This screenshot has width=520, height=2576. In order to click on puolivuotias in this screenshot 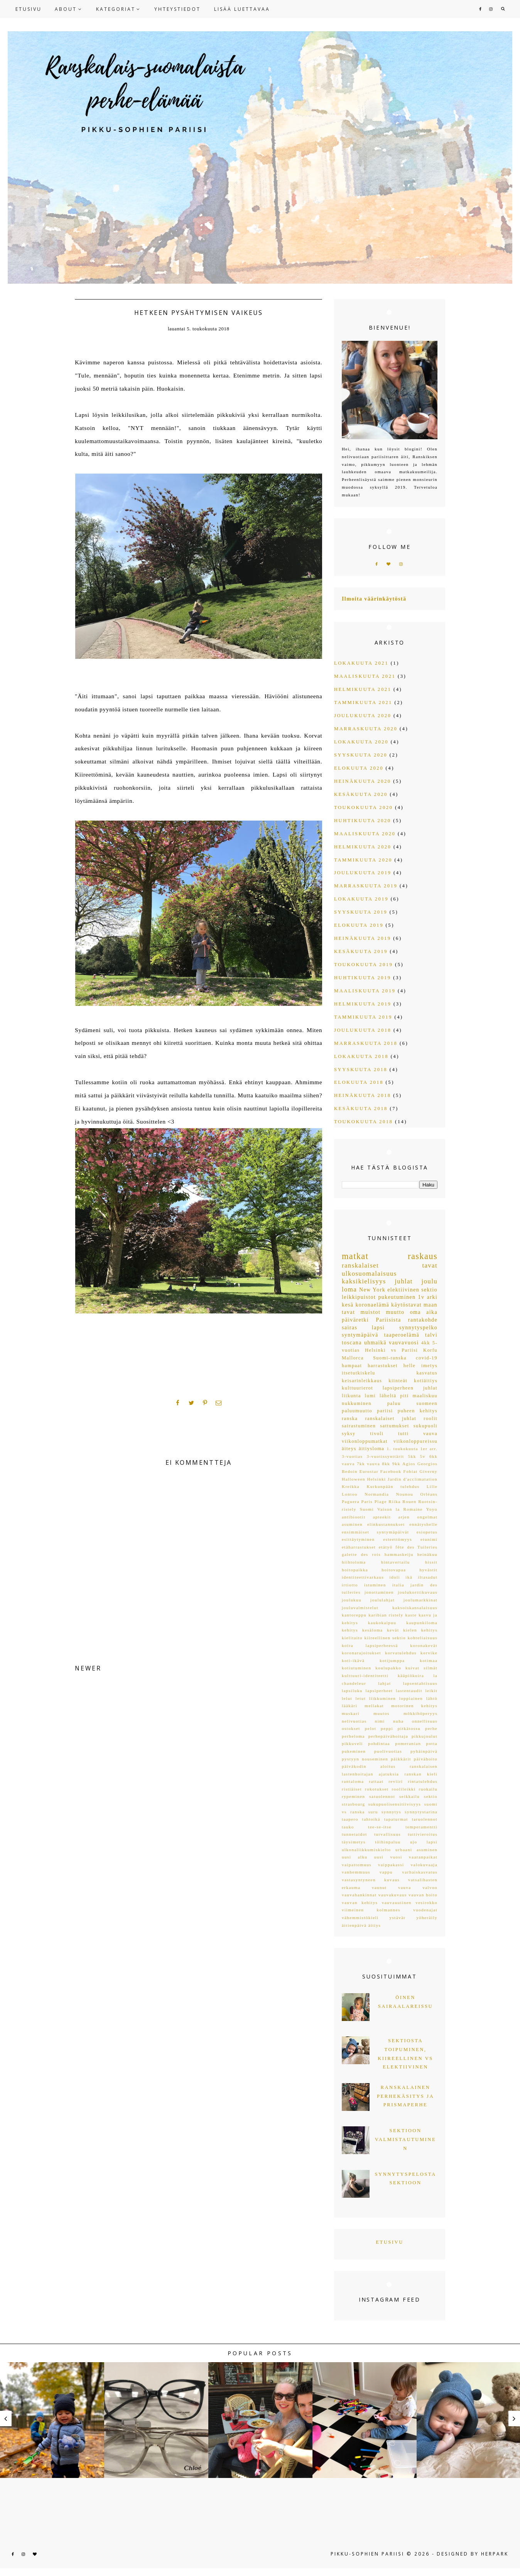, I will do `click(388, 1751)`.